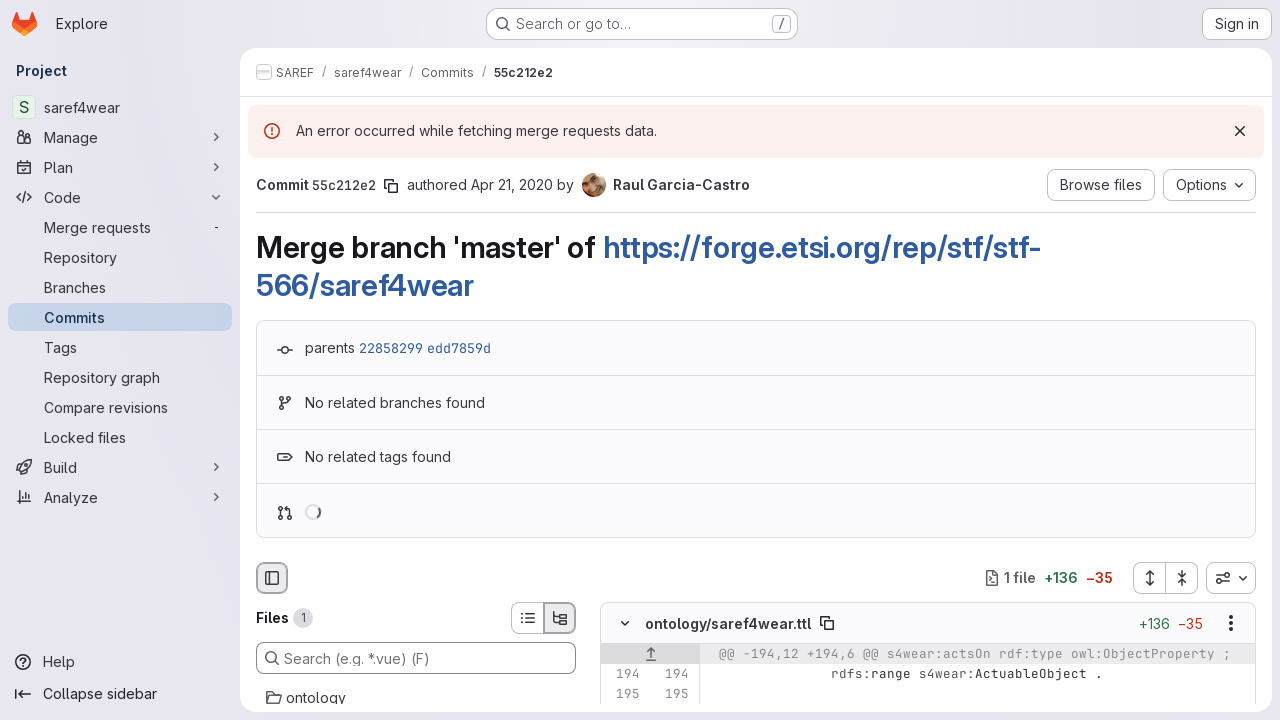 The height and width of the screenshot is (720, 1280). What do you see at coordinates (391, 186) in the screenshot?
I see `[Copy commit SHA]` at bounding box center [391, 186].